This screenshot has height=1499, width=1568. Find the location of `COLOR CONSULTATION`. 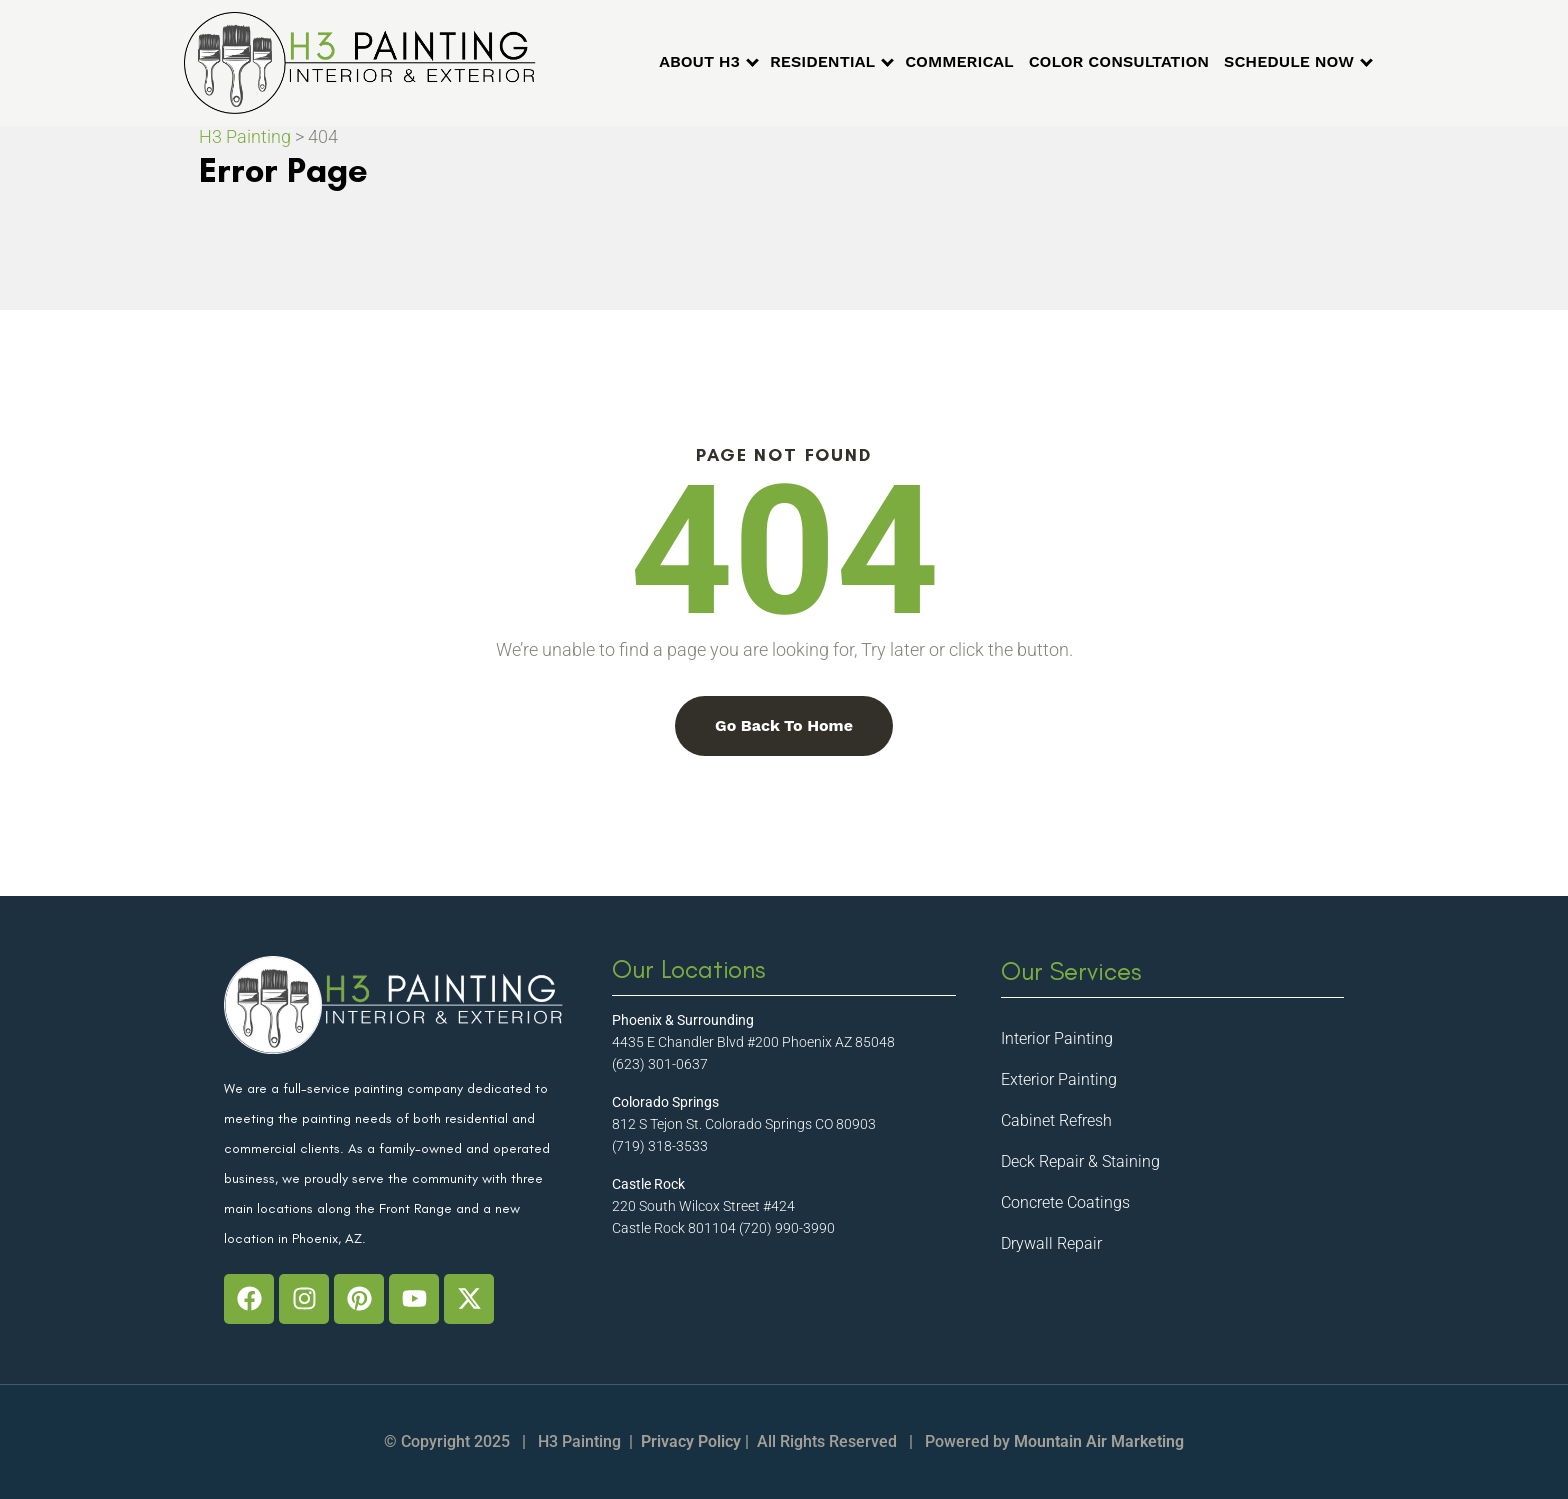

COLOR CONSULTATION is located at coordinates (1119, 61).